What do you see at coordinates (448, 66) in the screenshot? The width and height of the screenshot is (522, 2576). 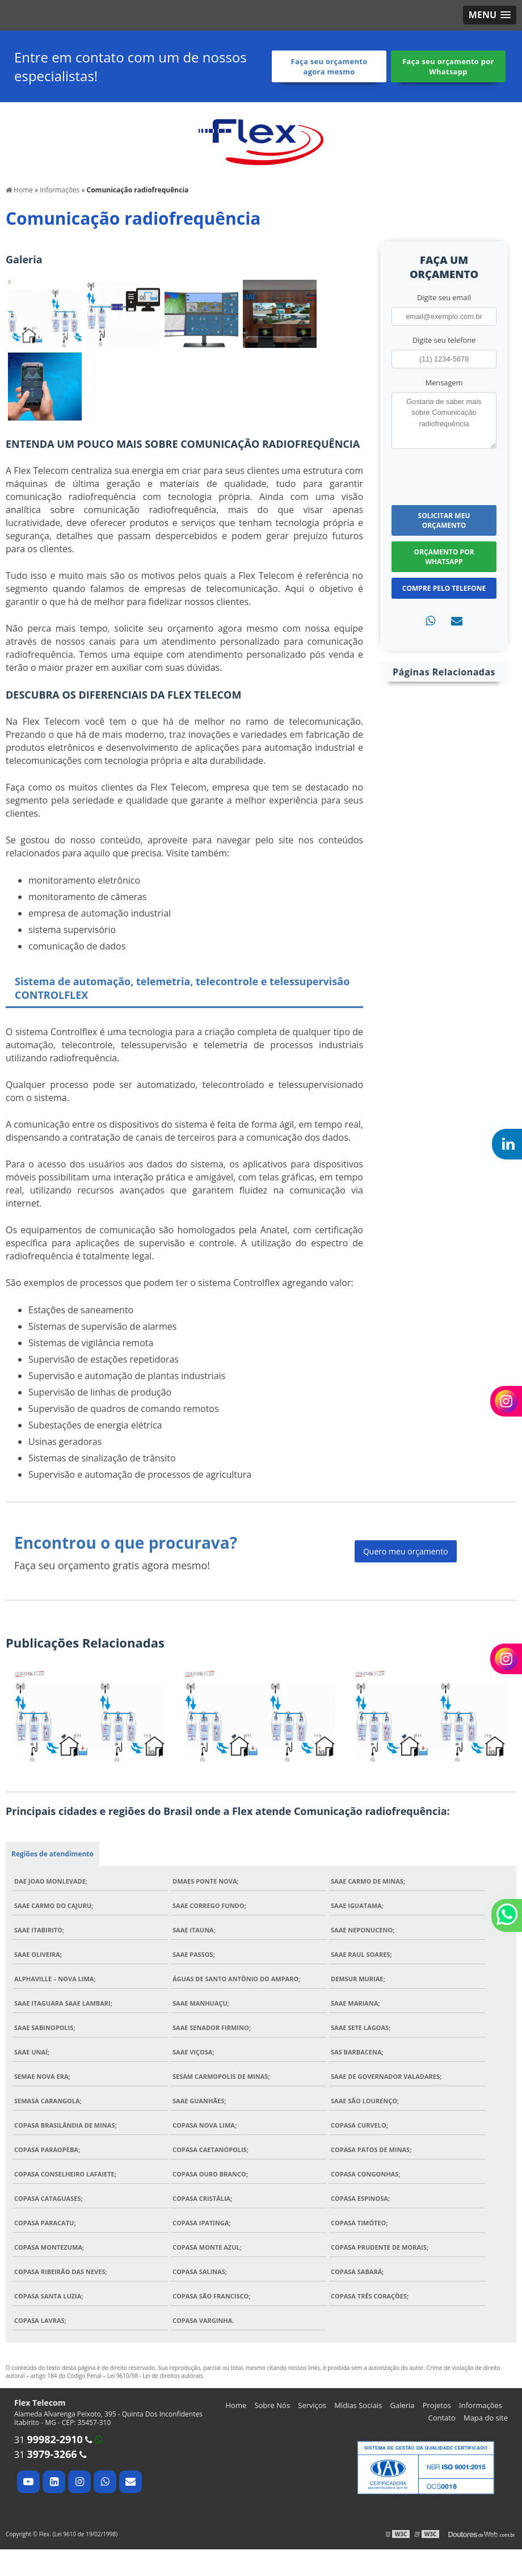 I see `Faça seu orçamento por Whatsapp` at bounding box center [448, 66].